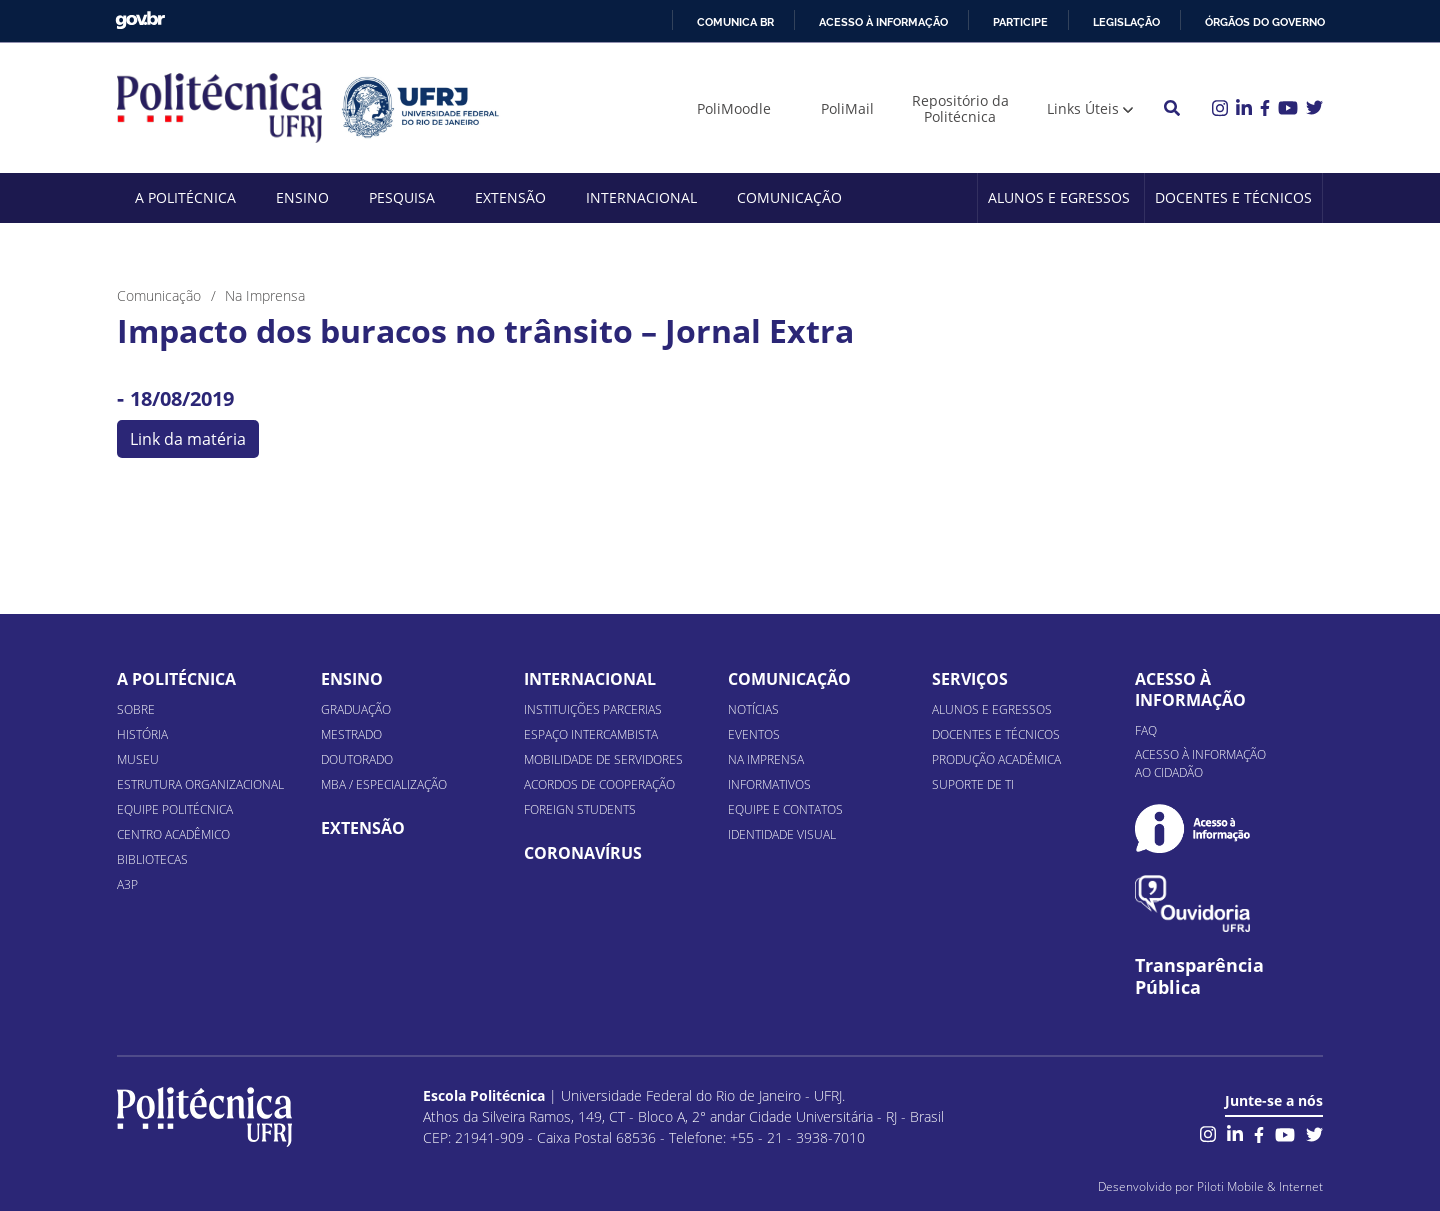 The height and width of the screenshot is (1211, 1440). Describe the element at coordinates (599, 784) in the screenshot. I see `Acordos de Cooperação` at that location.